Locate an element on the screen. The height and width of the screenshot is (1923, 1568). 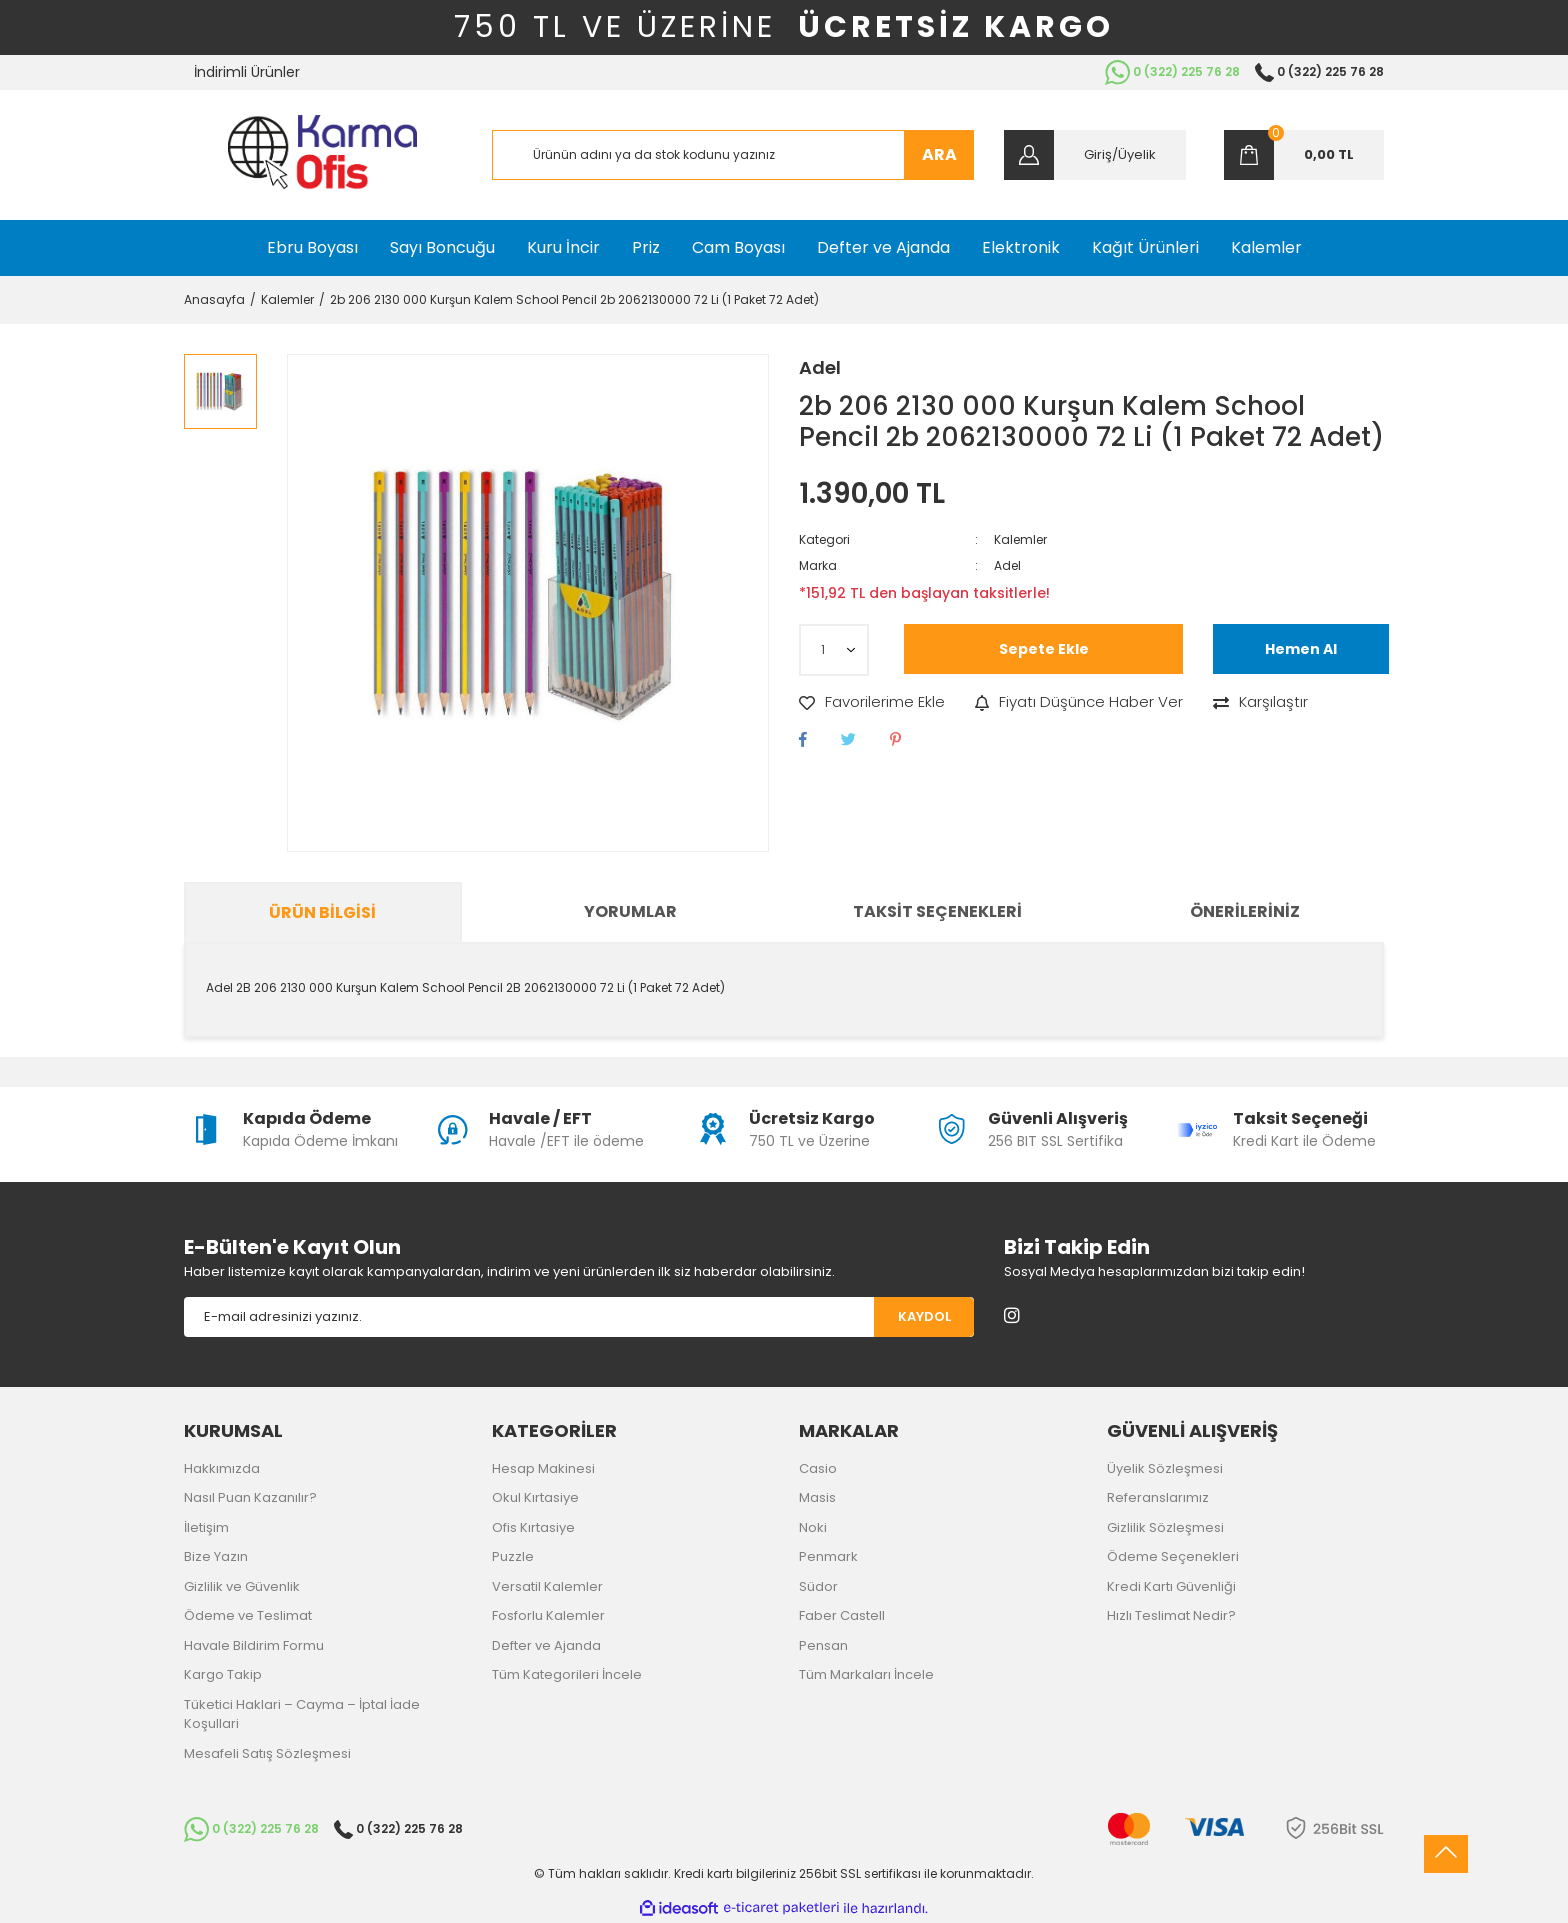
Taksit Seçenekleri is located at coordinates (937, 911).